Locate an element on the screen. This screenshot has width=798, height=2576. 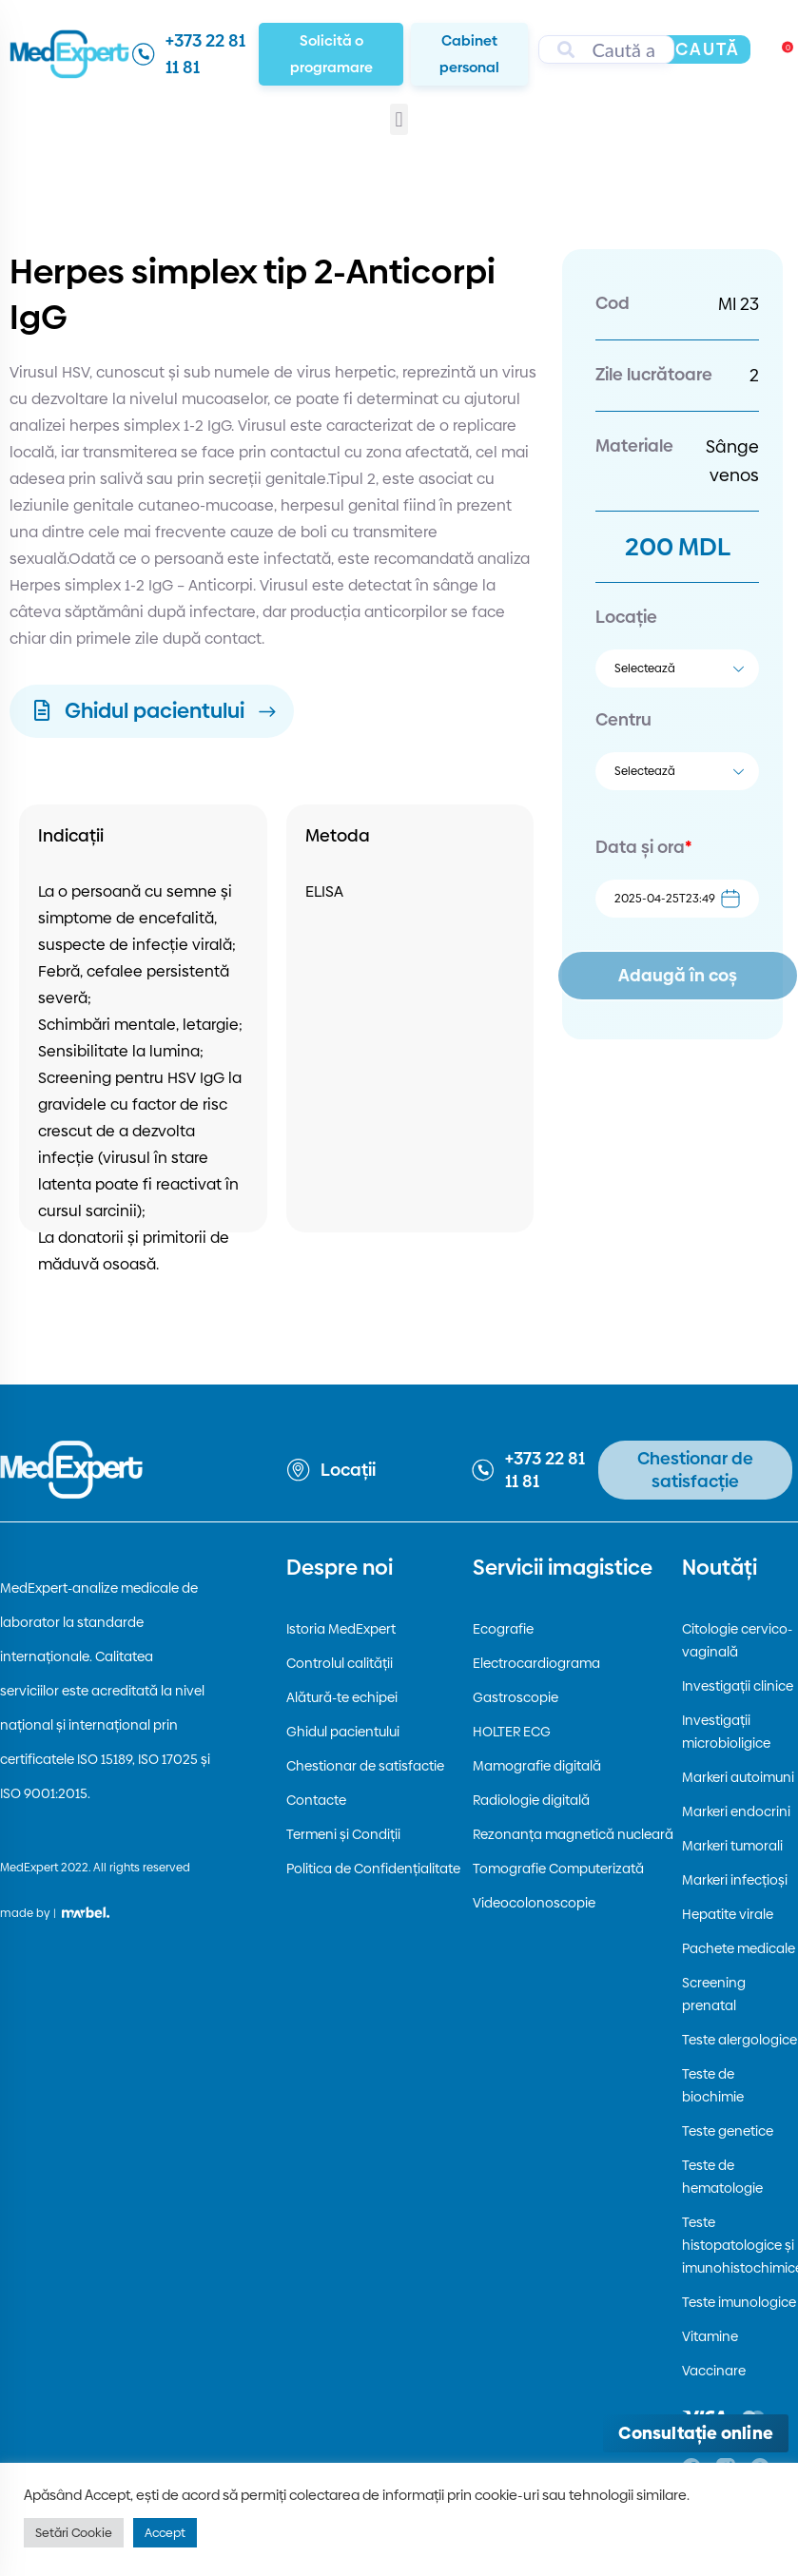
Markeri autoimuni is located at coordinates (738, 1777).